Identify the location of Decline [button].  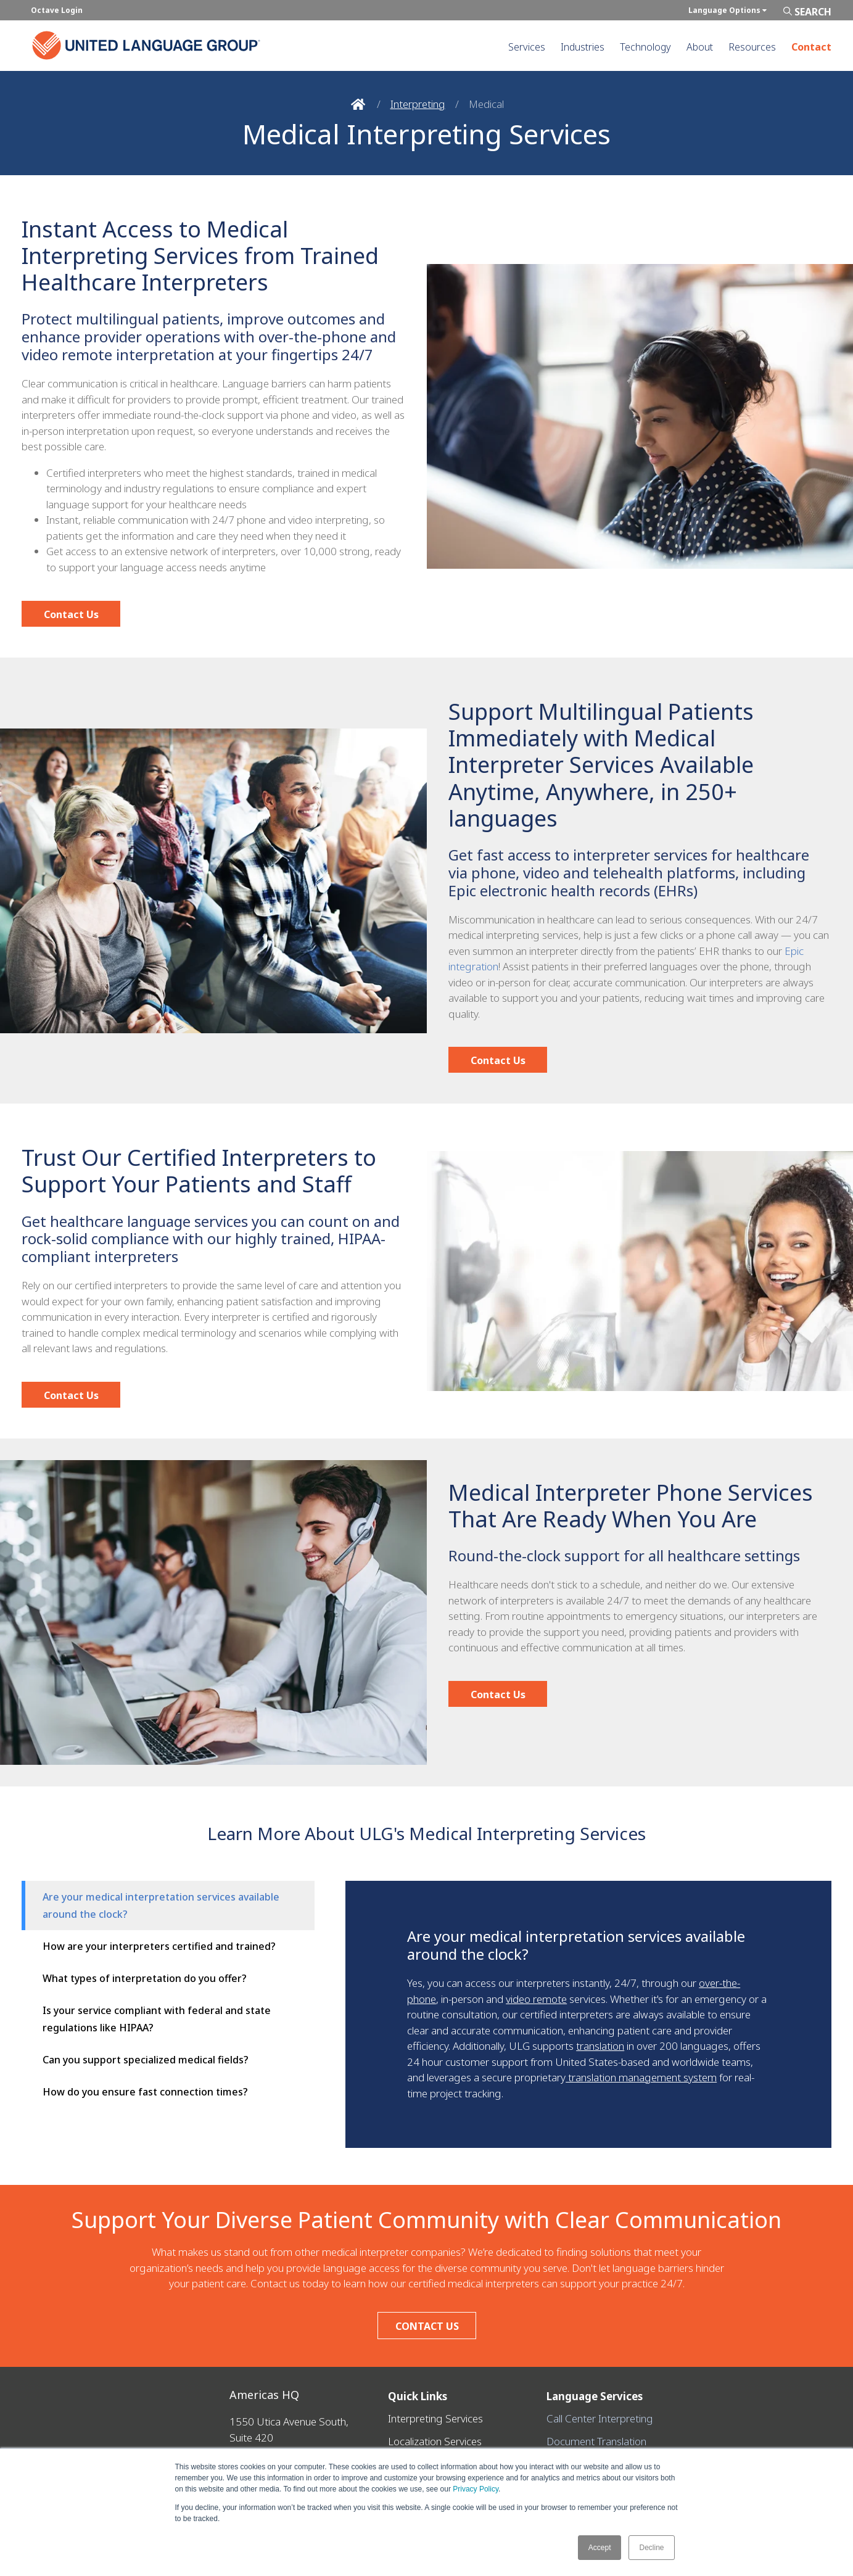
(651, 2547).